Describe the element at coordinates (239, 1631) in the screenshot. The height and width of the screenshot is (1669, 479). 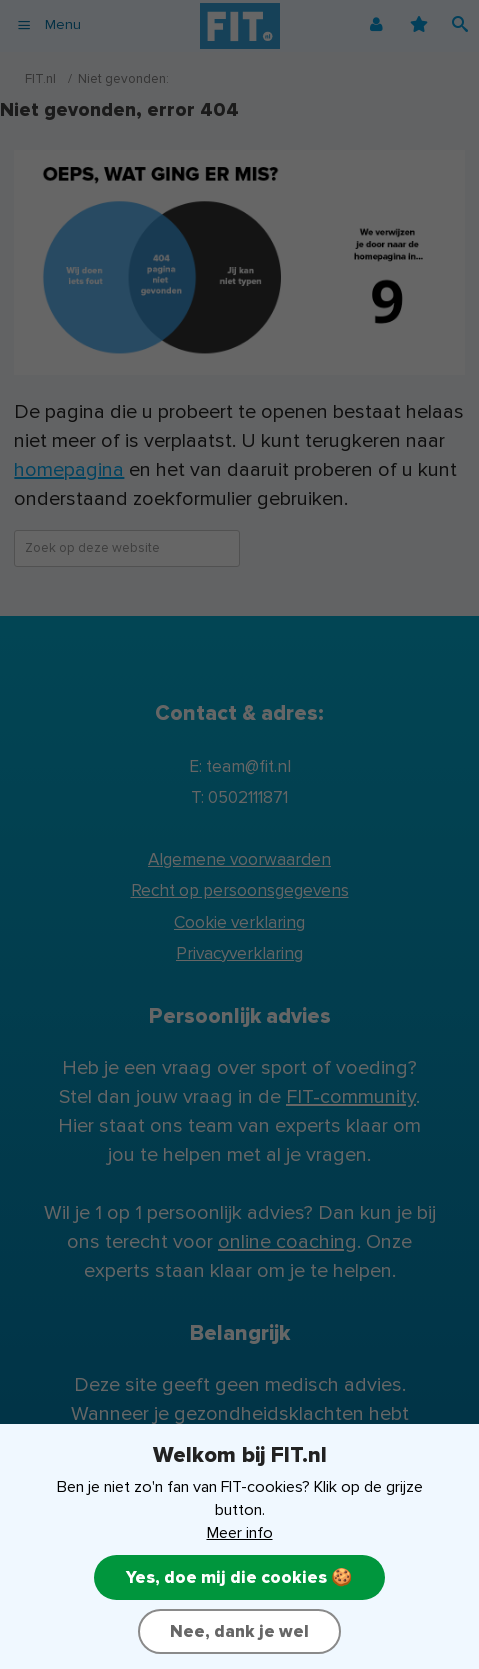
I see `Nee, dank je wel` at that location.